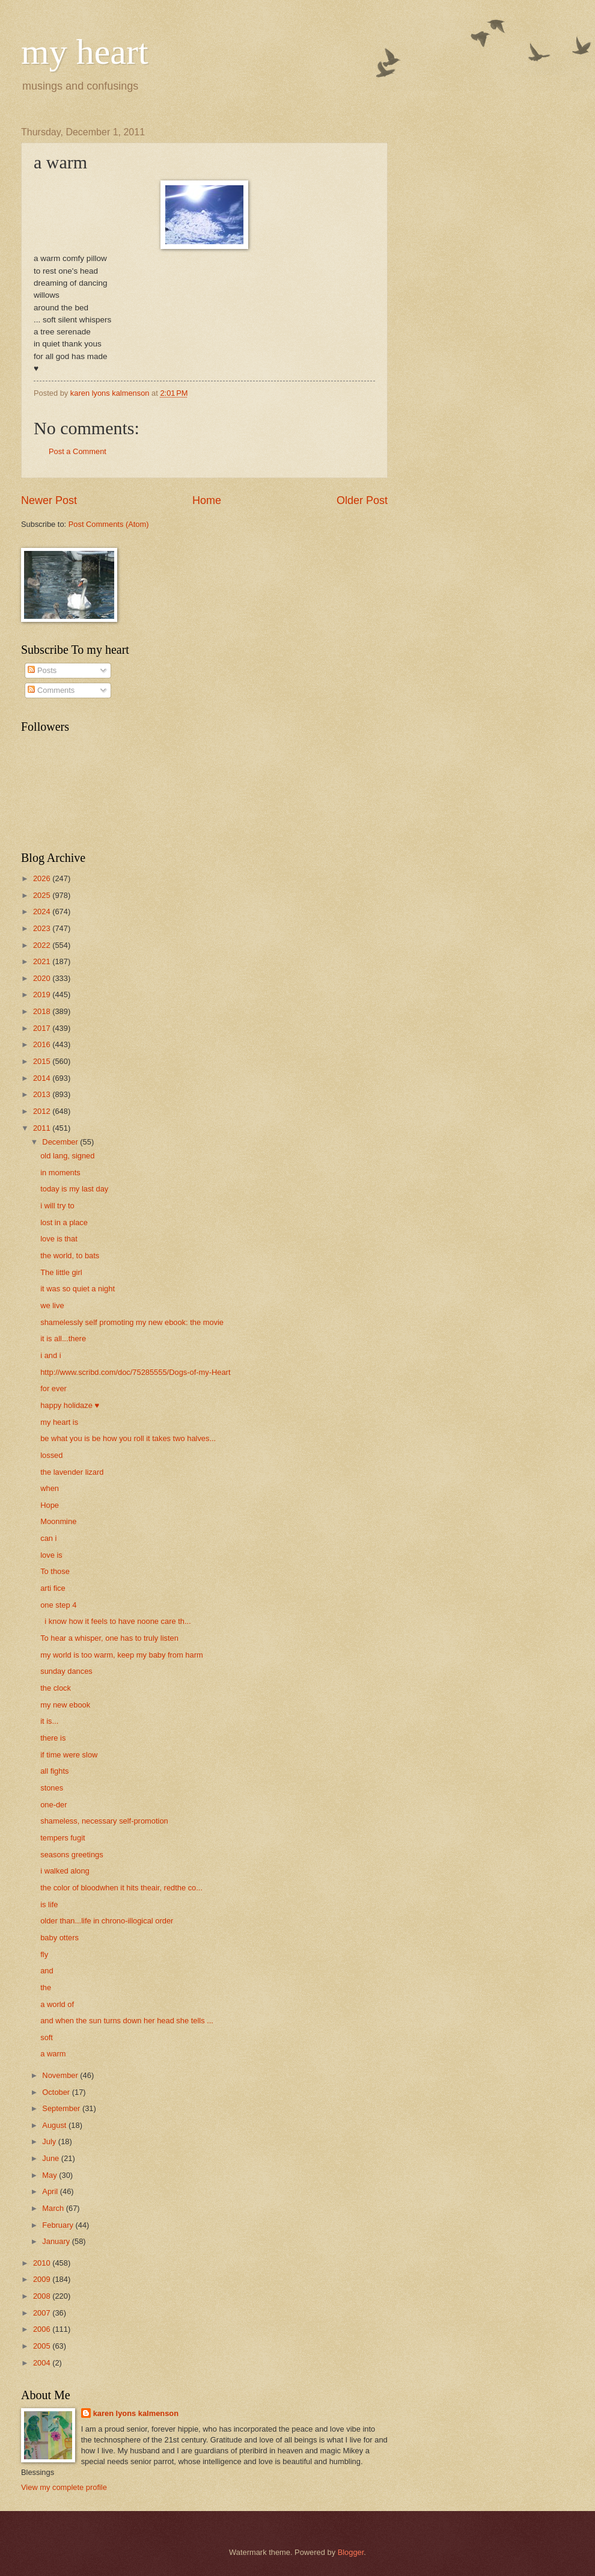 This screenshot has height=2576, width=595. What do you see at coordinates (65, 1704) in the screenshot?
I see `my new ebook` at bounding box center [65, 1704].